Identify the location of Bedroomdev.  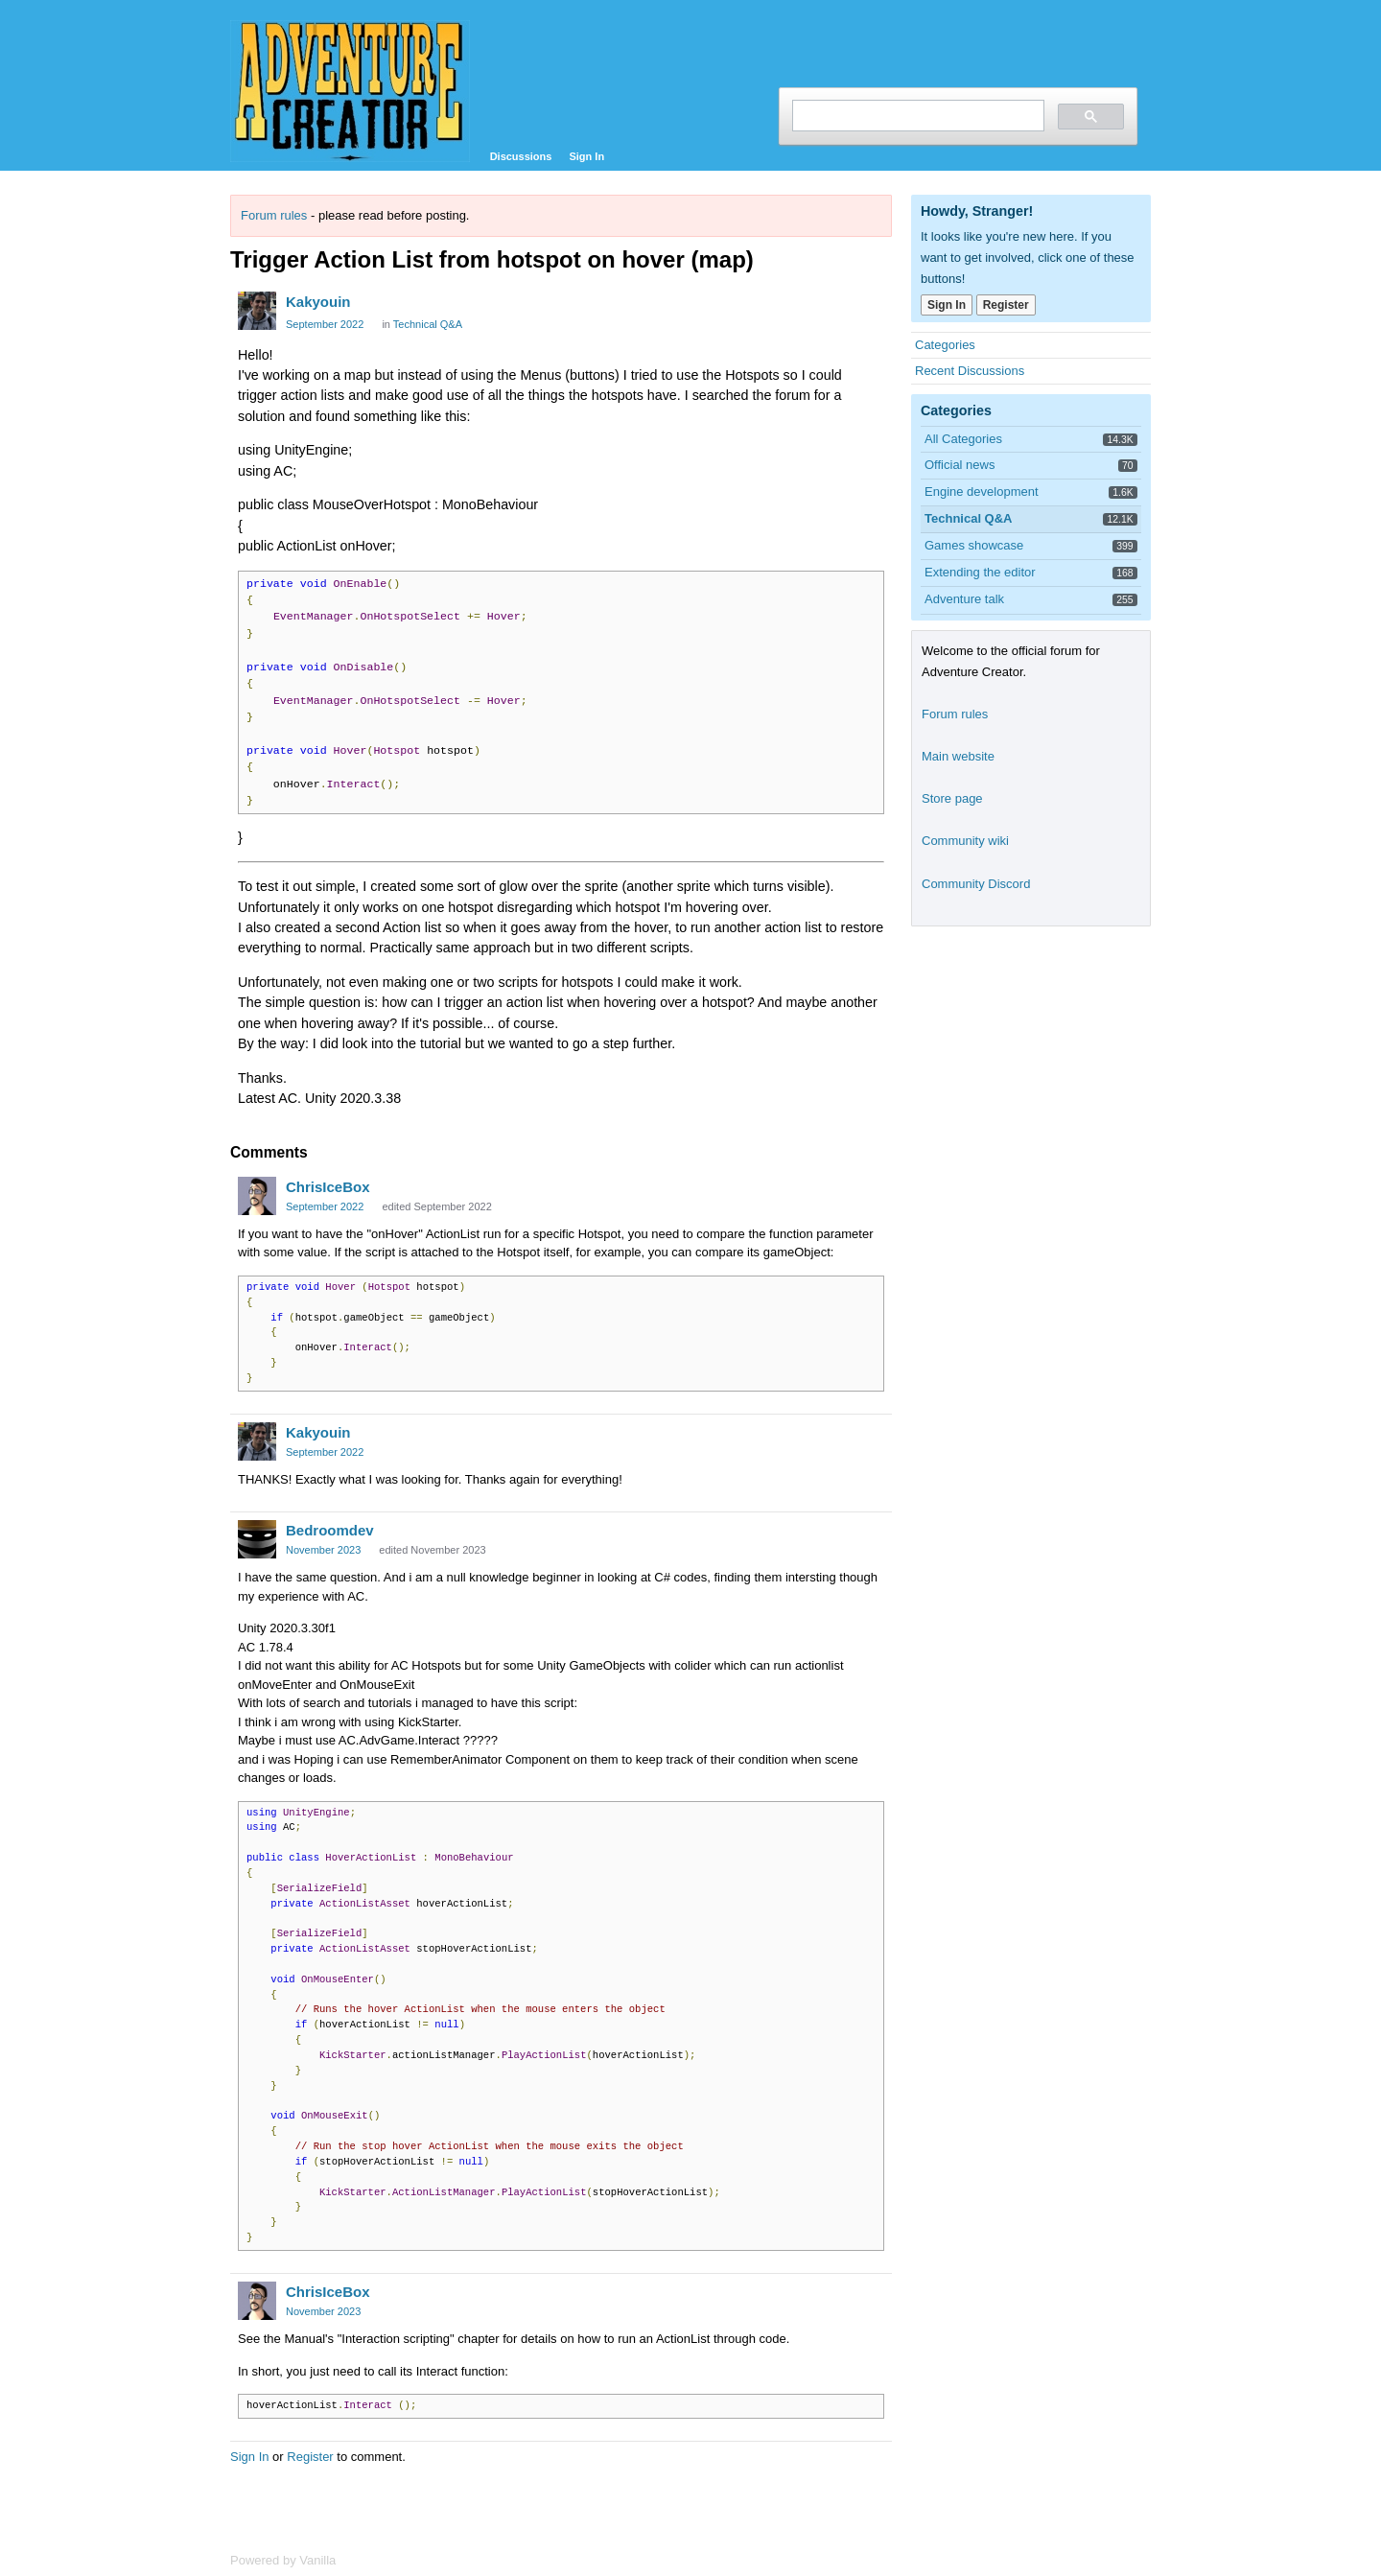
(330, 1530).